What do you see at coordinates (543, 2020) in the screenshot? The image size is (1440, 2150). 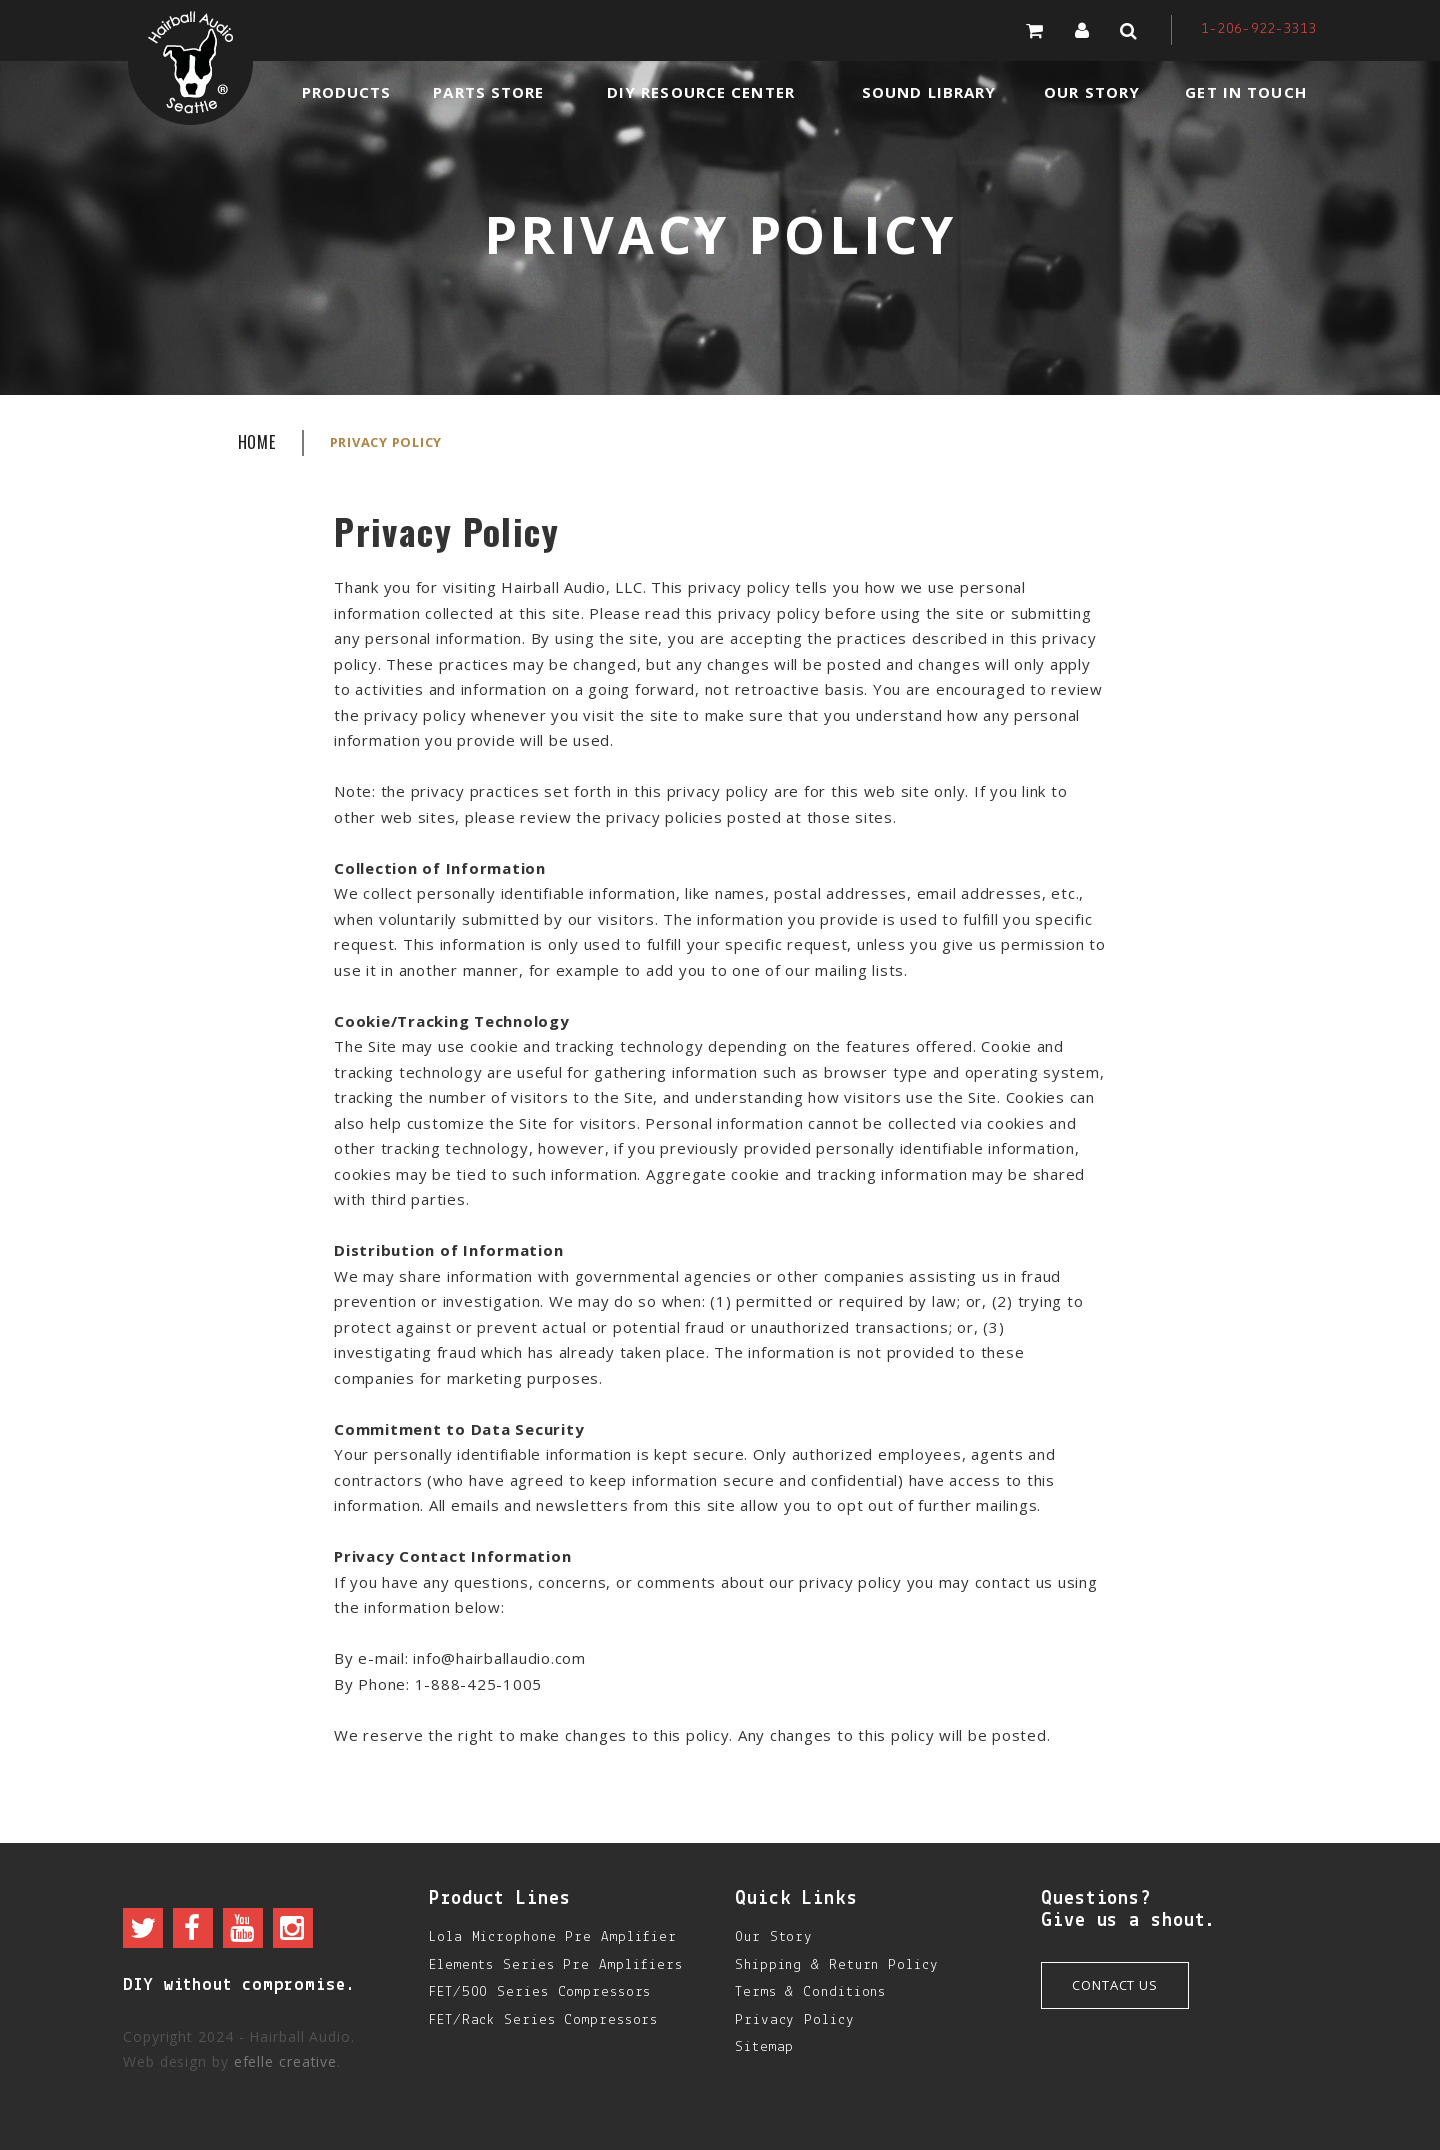 I see `FET/Rack Series Compressors` at bounding box center [543, 2020].